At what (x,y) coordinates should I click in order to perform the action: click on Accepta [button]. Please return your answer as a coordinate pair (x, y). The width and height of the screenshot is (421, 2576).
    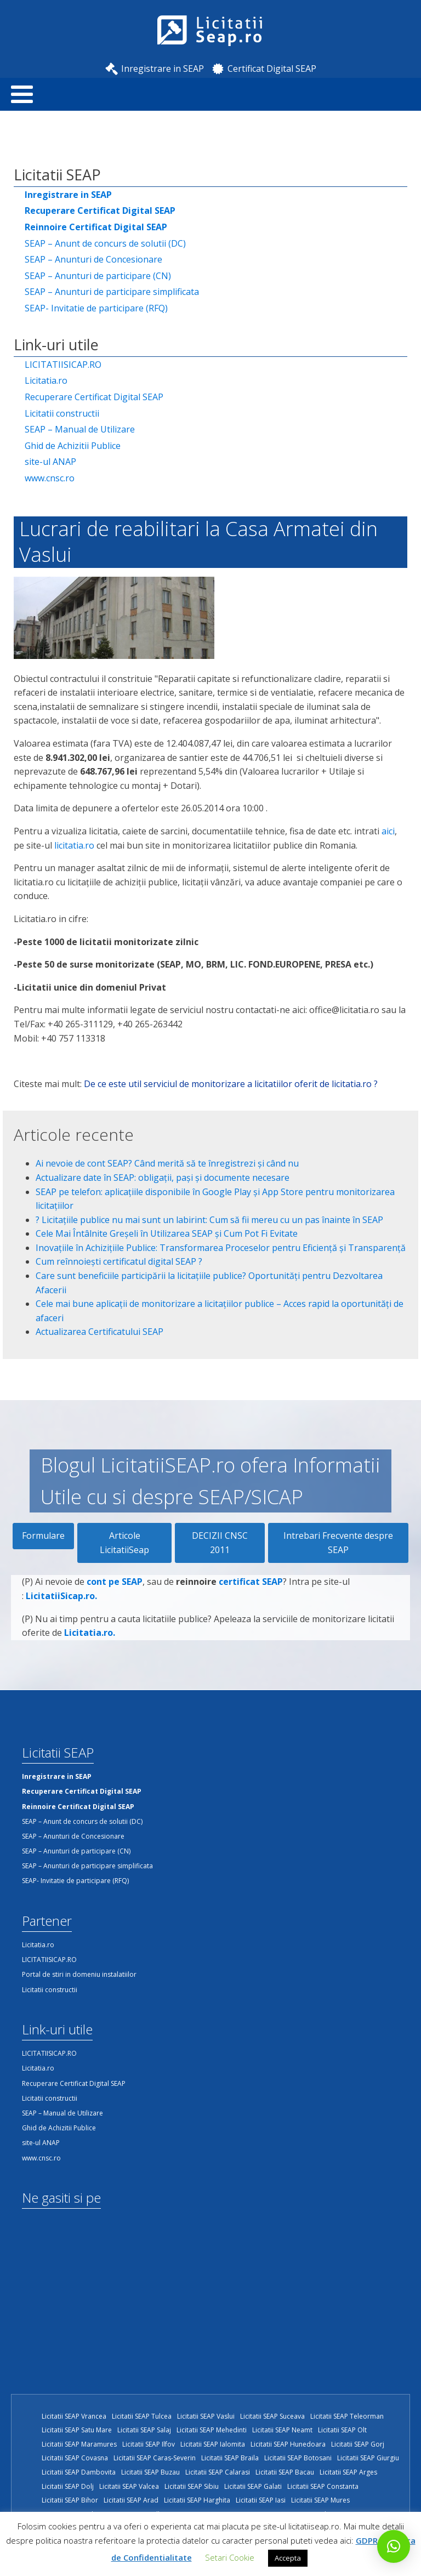
    Looking at the image, I should click on (288, 2558).